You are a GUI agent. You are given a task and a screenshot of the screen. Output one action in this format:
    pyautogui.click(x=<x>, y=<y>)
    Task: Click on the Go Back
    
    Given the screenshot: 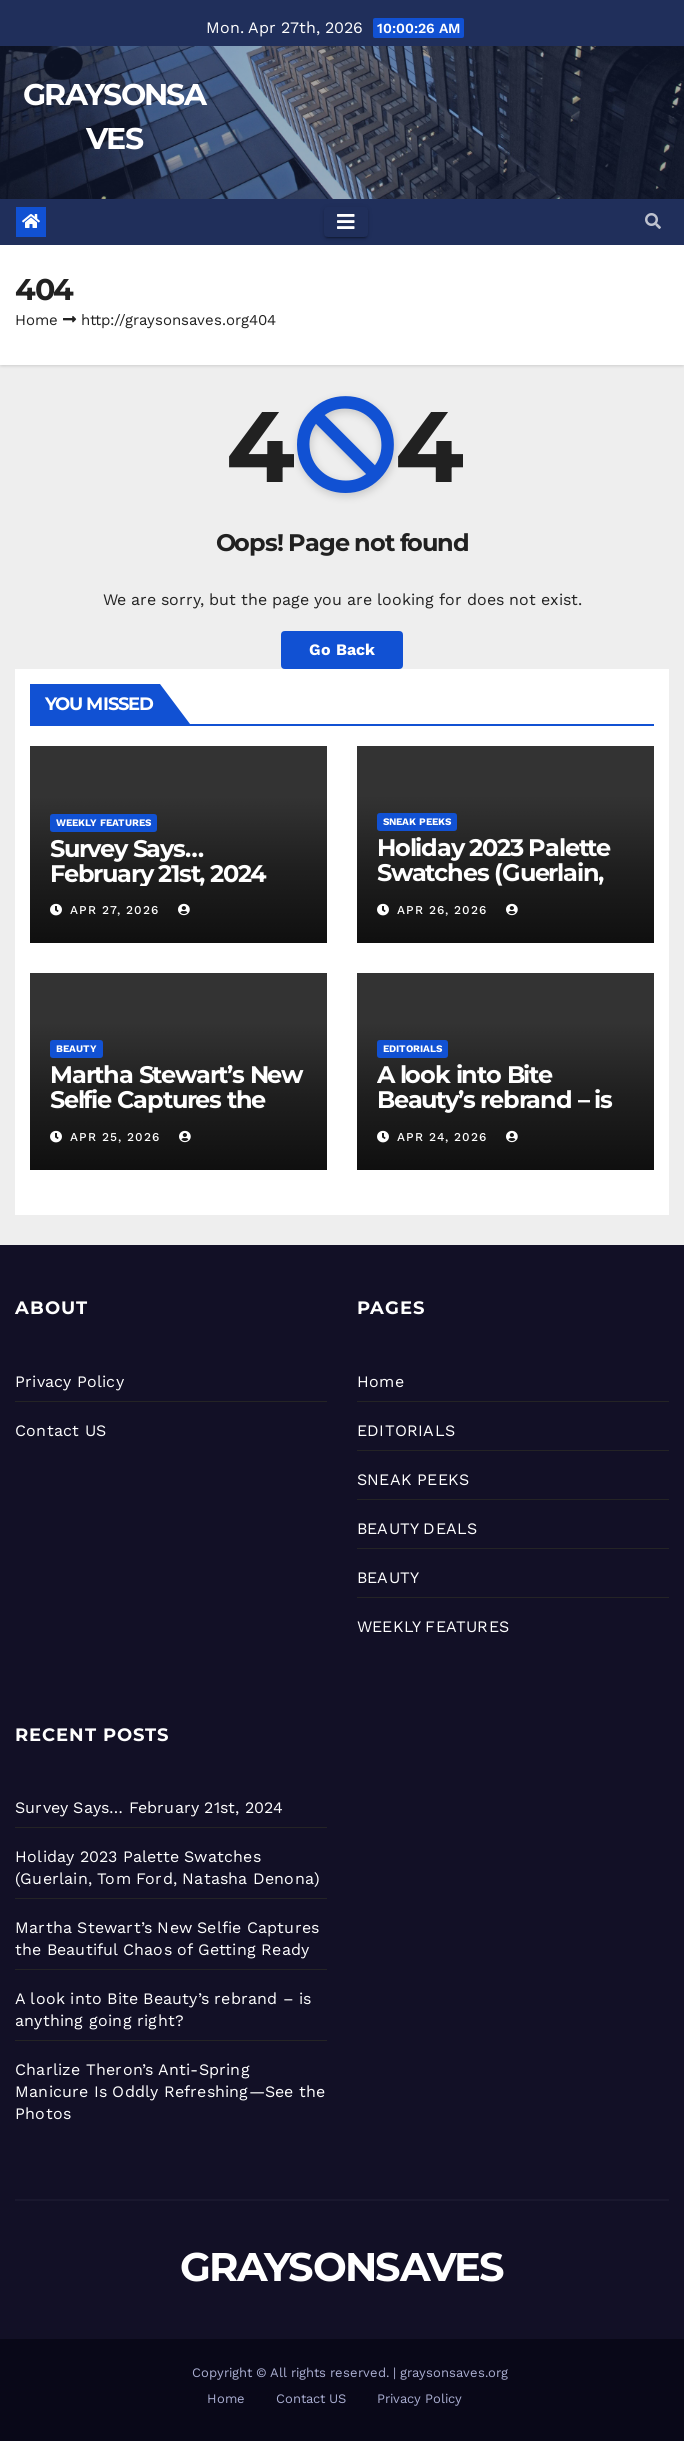 What is the action you would take?
    pyautogui.click(x=342, y=649)
    